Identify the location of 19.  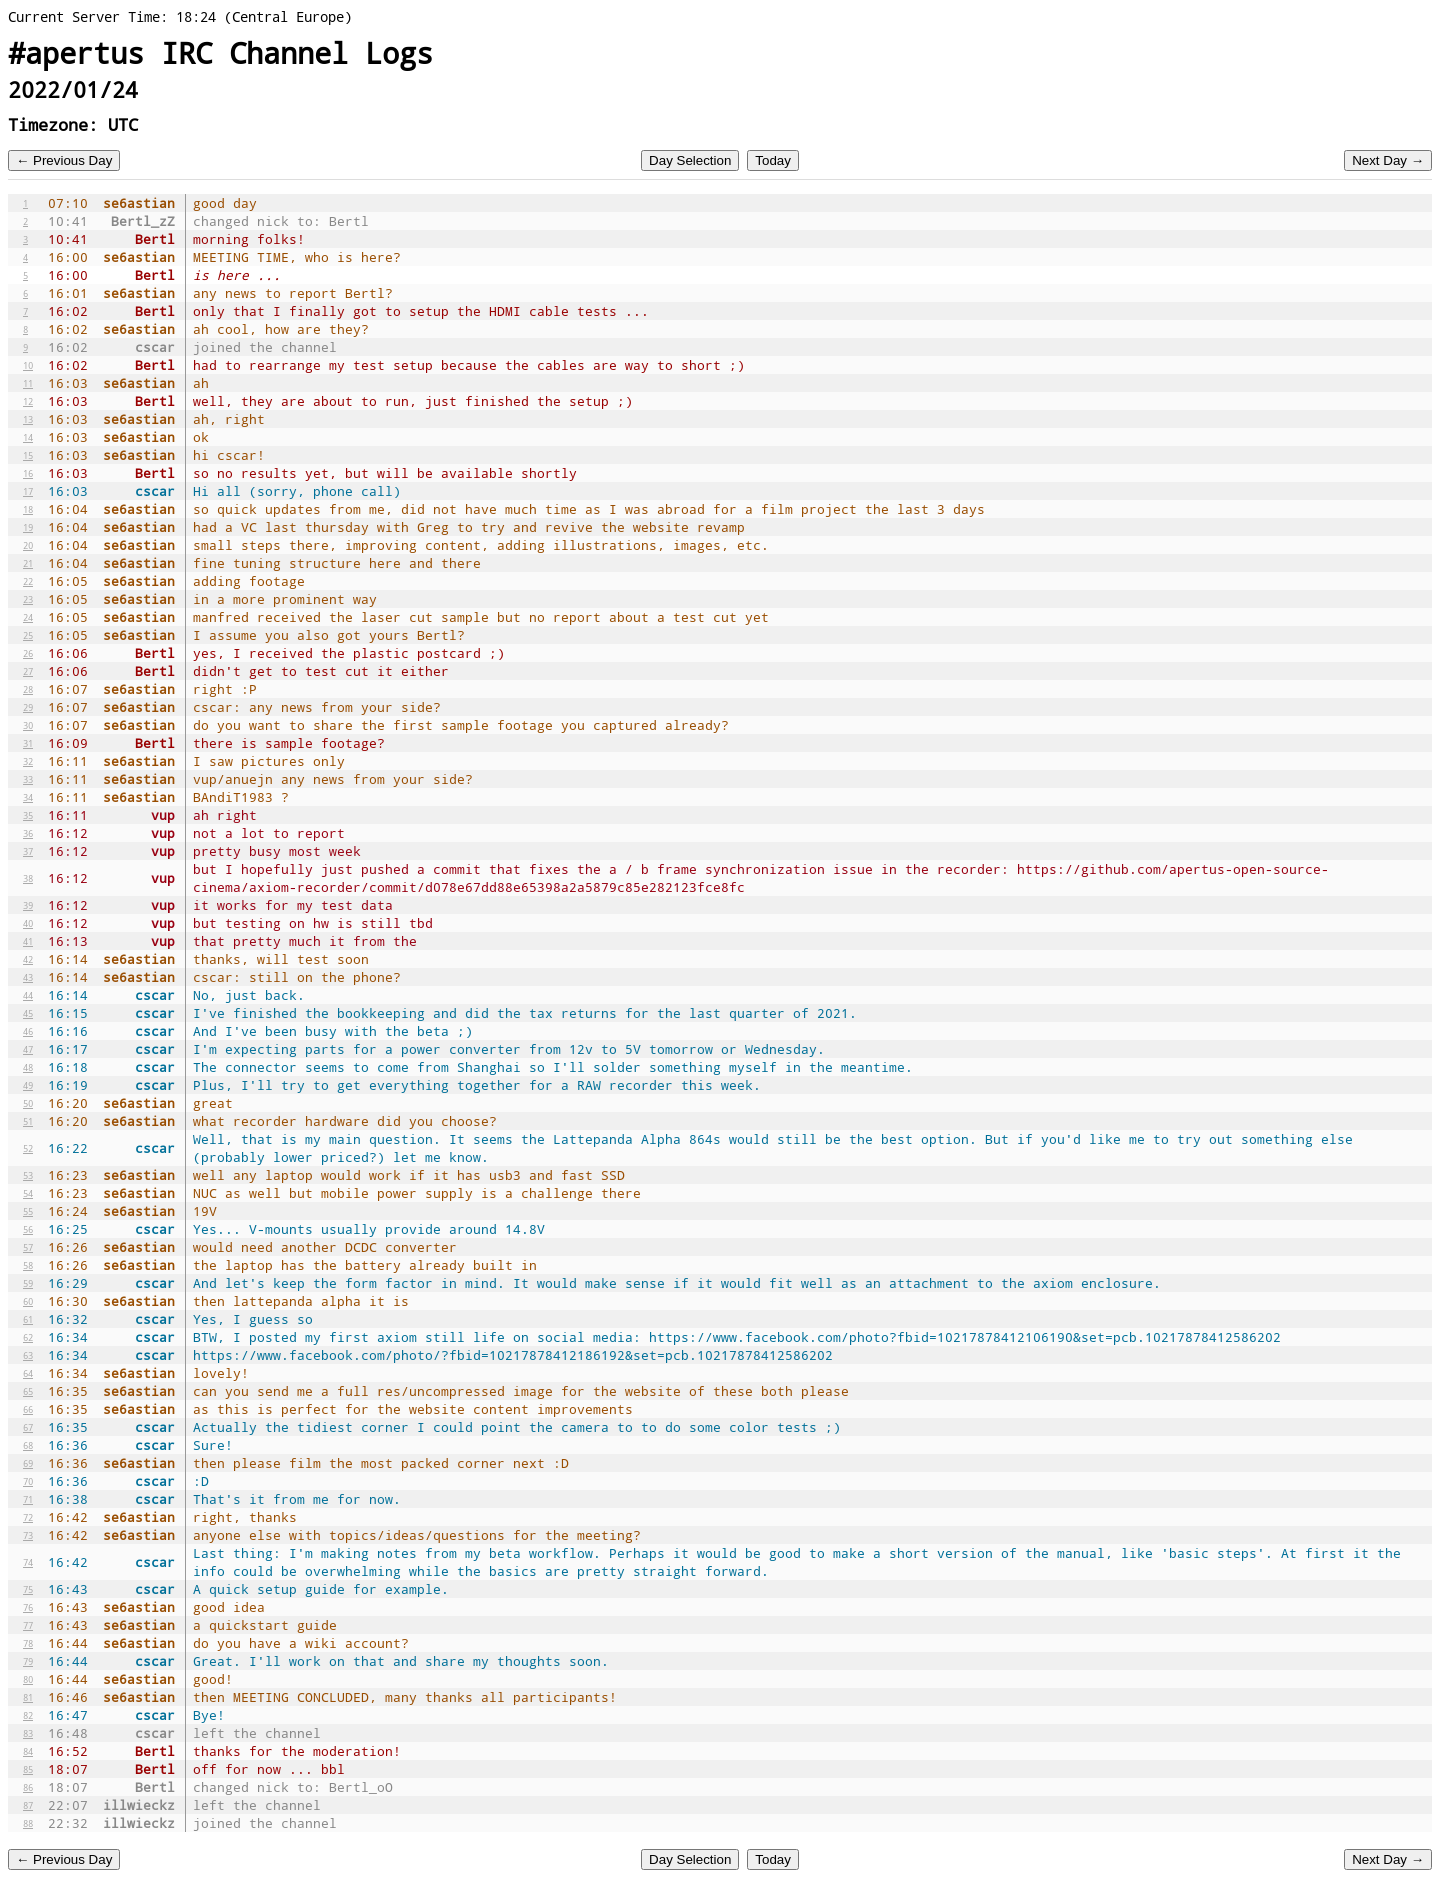
(28, 527).